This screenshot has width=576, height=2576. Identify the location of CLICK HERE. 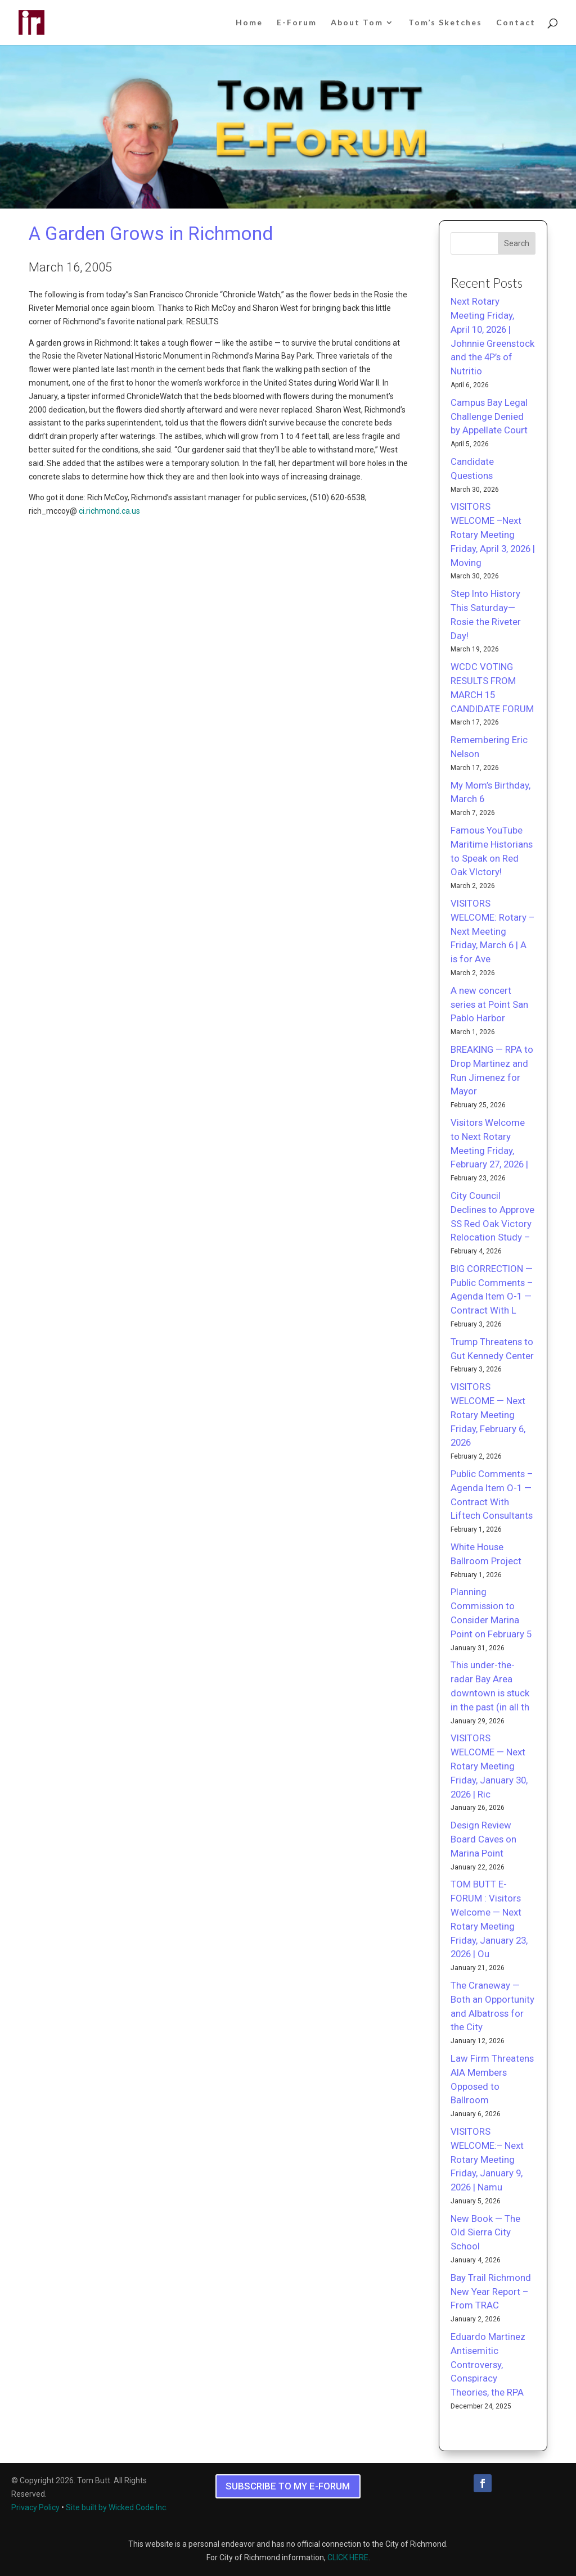
(347, 2557).